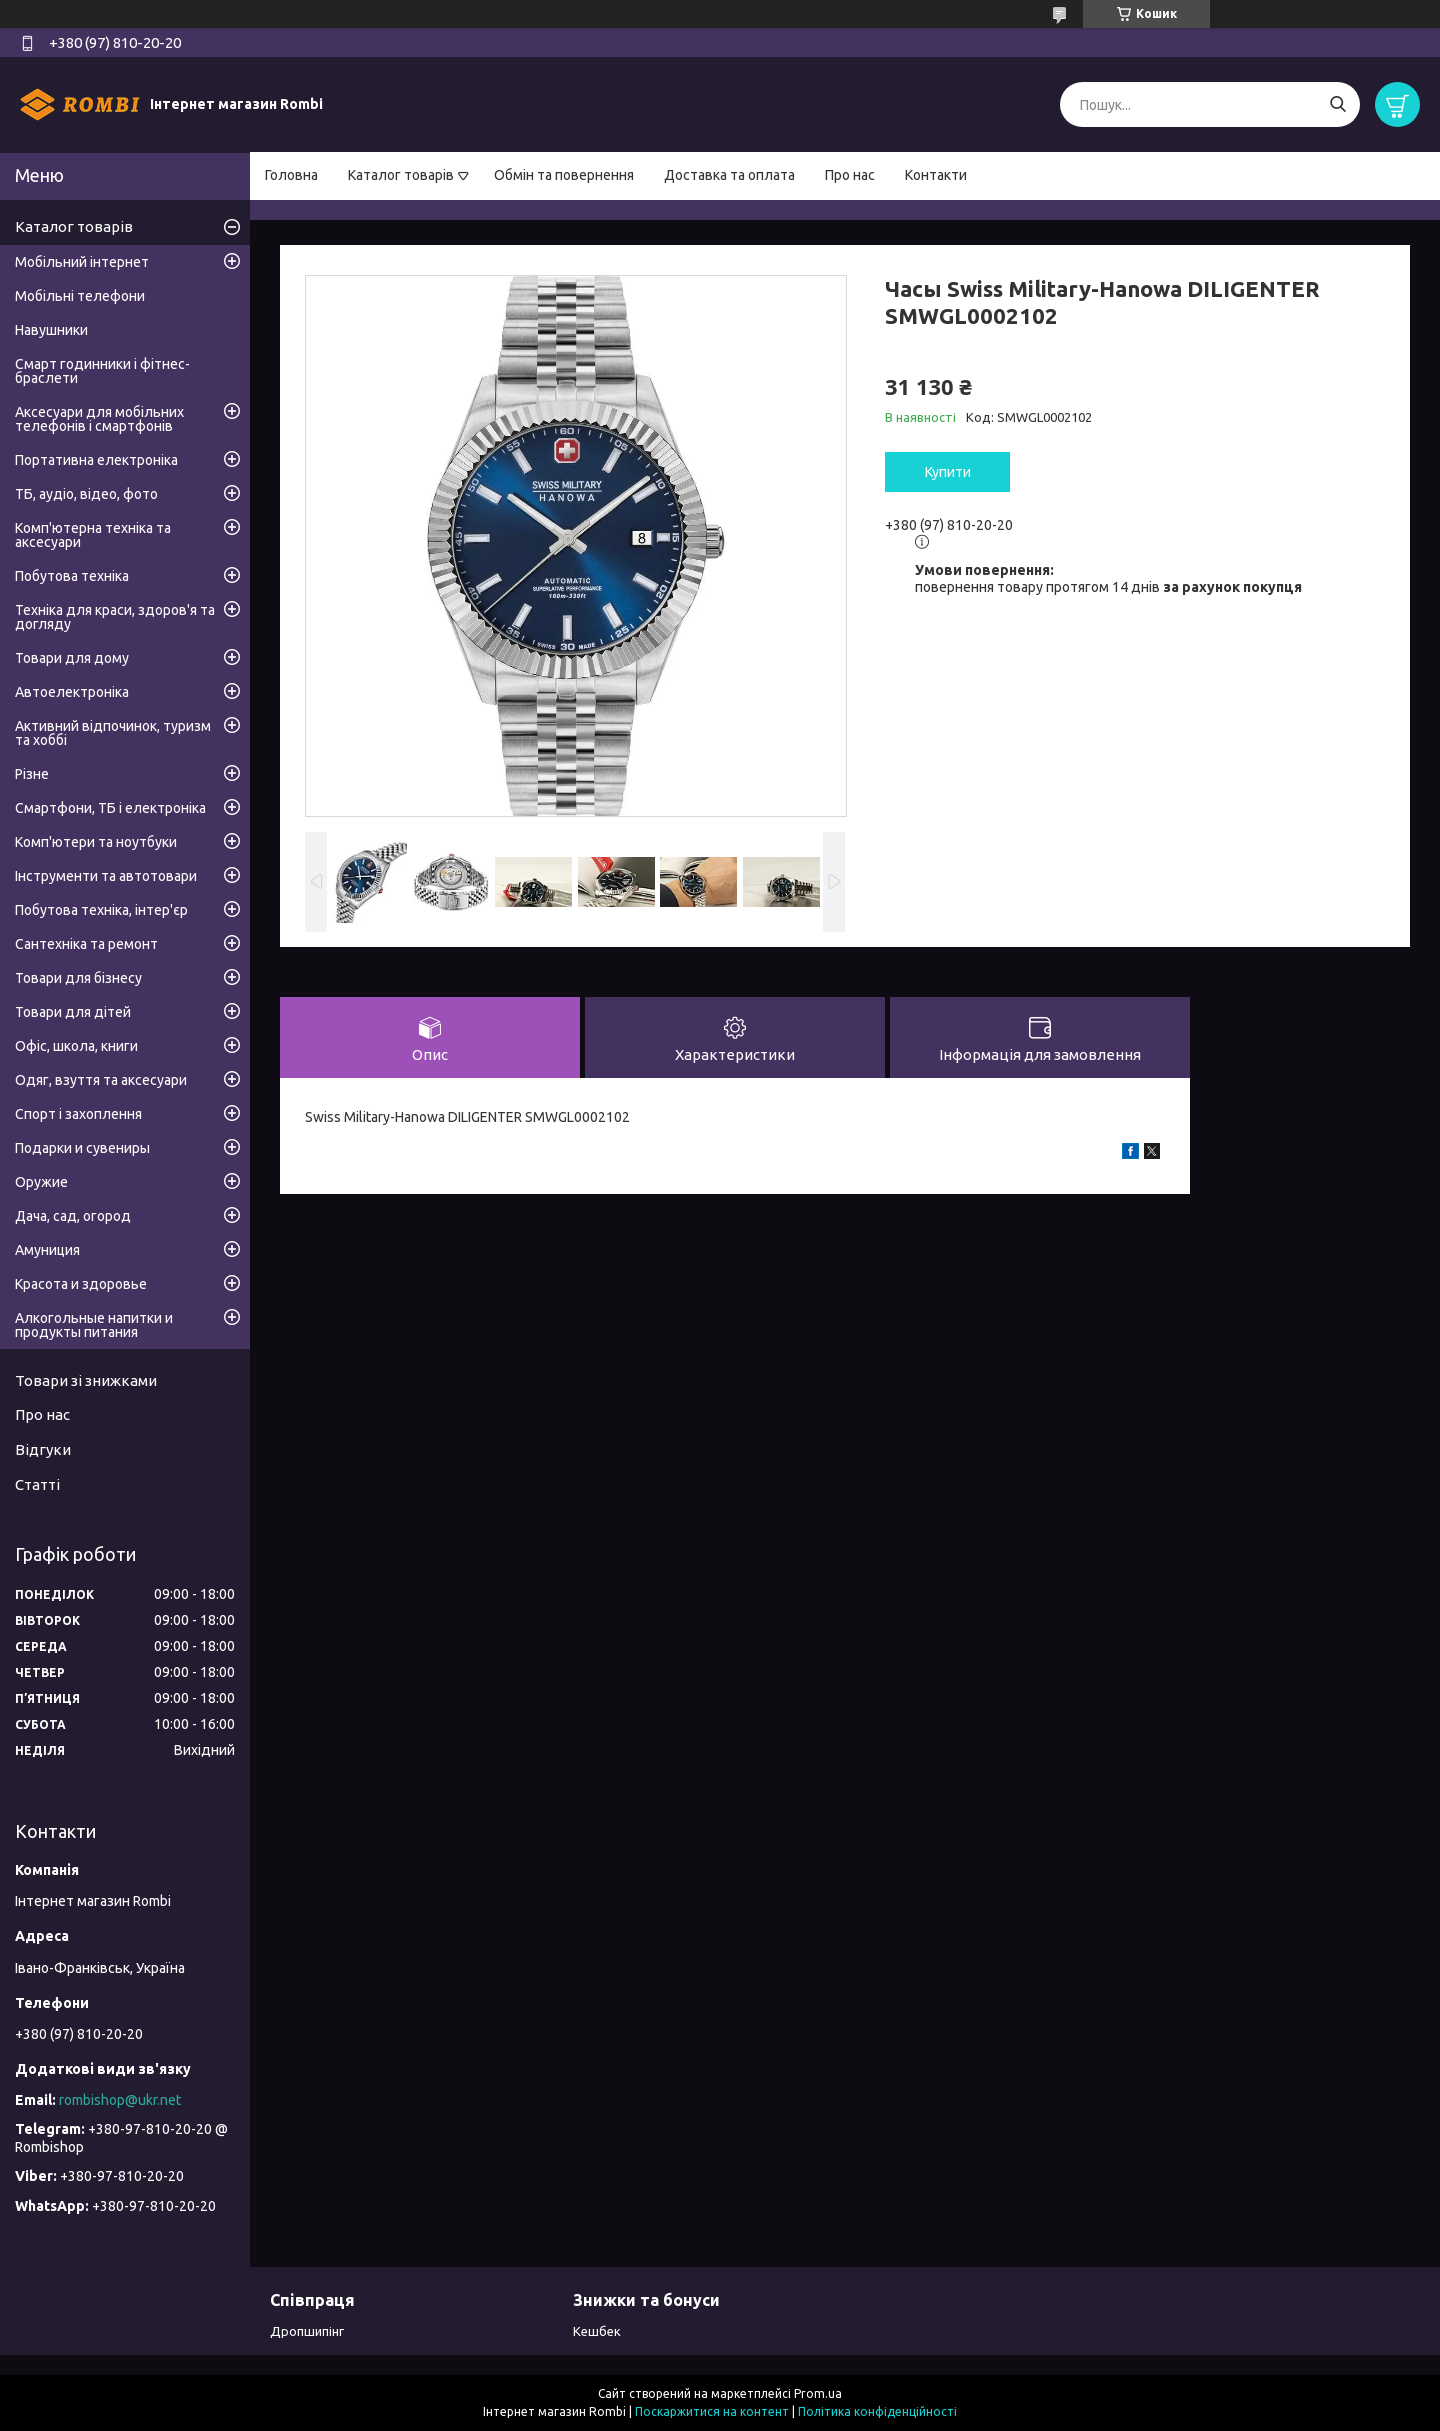 The image size is (1440, 2431). What do you see at coordinates (120, 2100) in the screenshot?
I see `rombishop@ukr.net` at bounding box center [120, 2100].